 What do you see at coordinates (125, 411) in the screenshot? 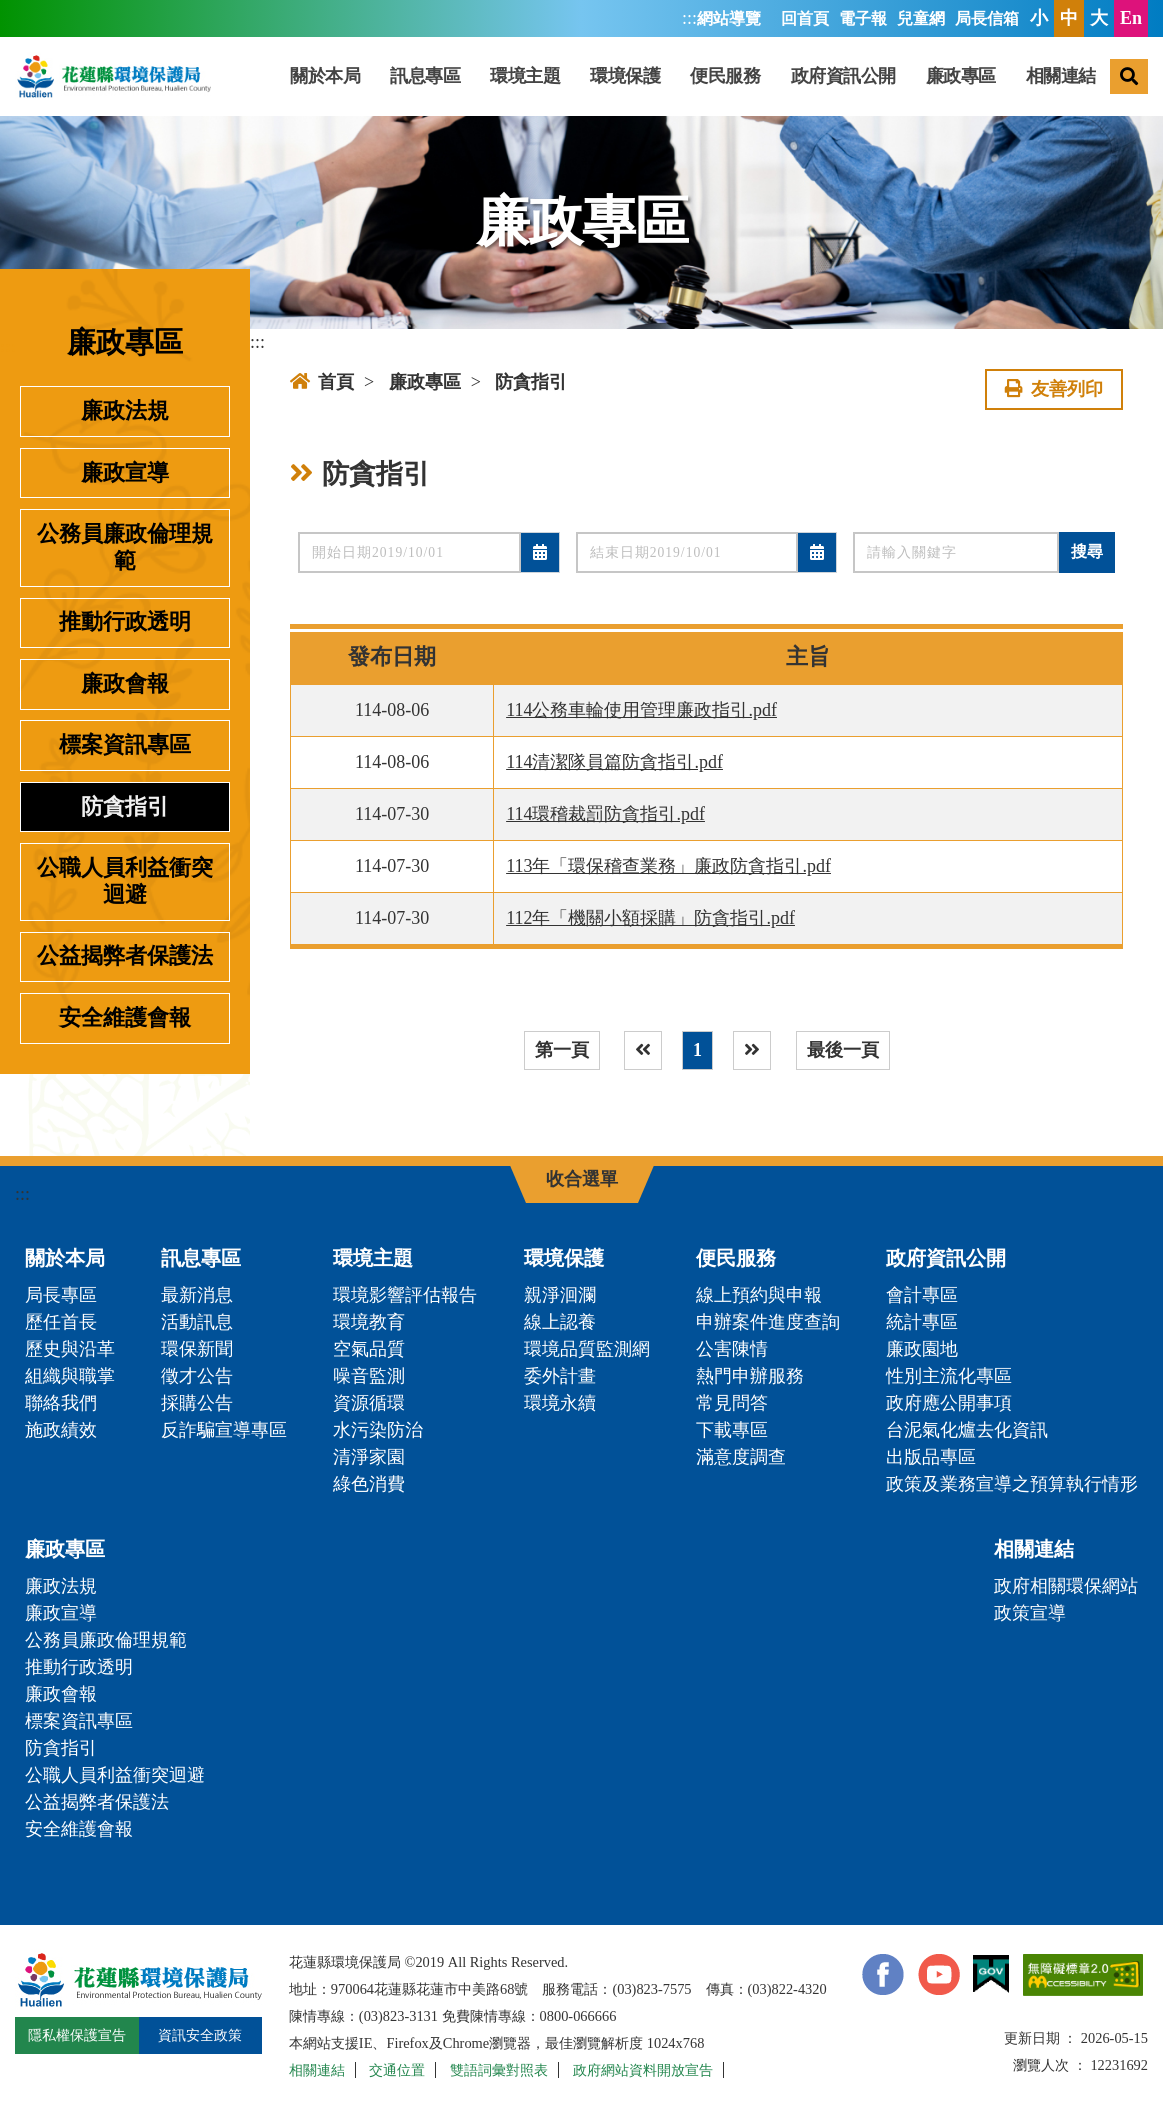
I see `廉政法規` at bounding box center [125, 411].